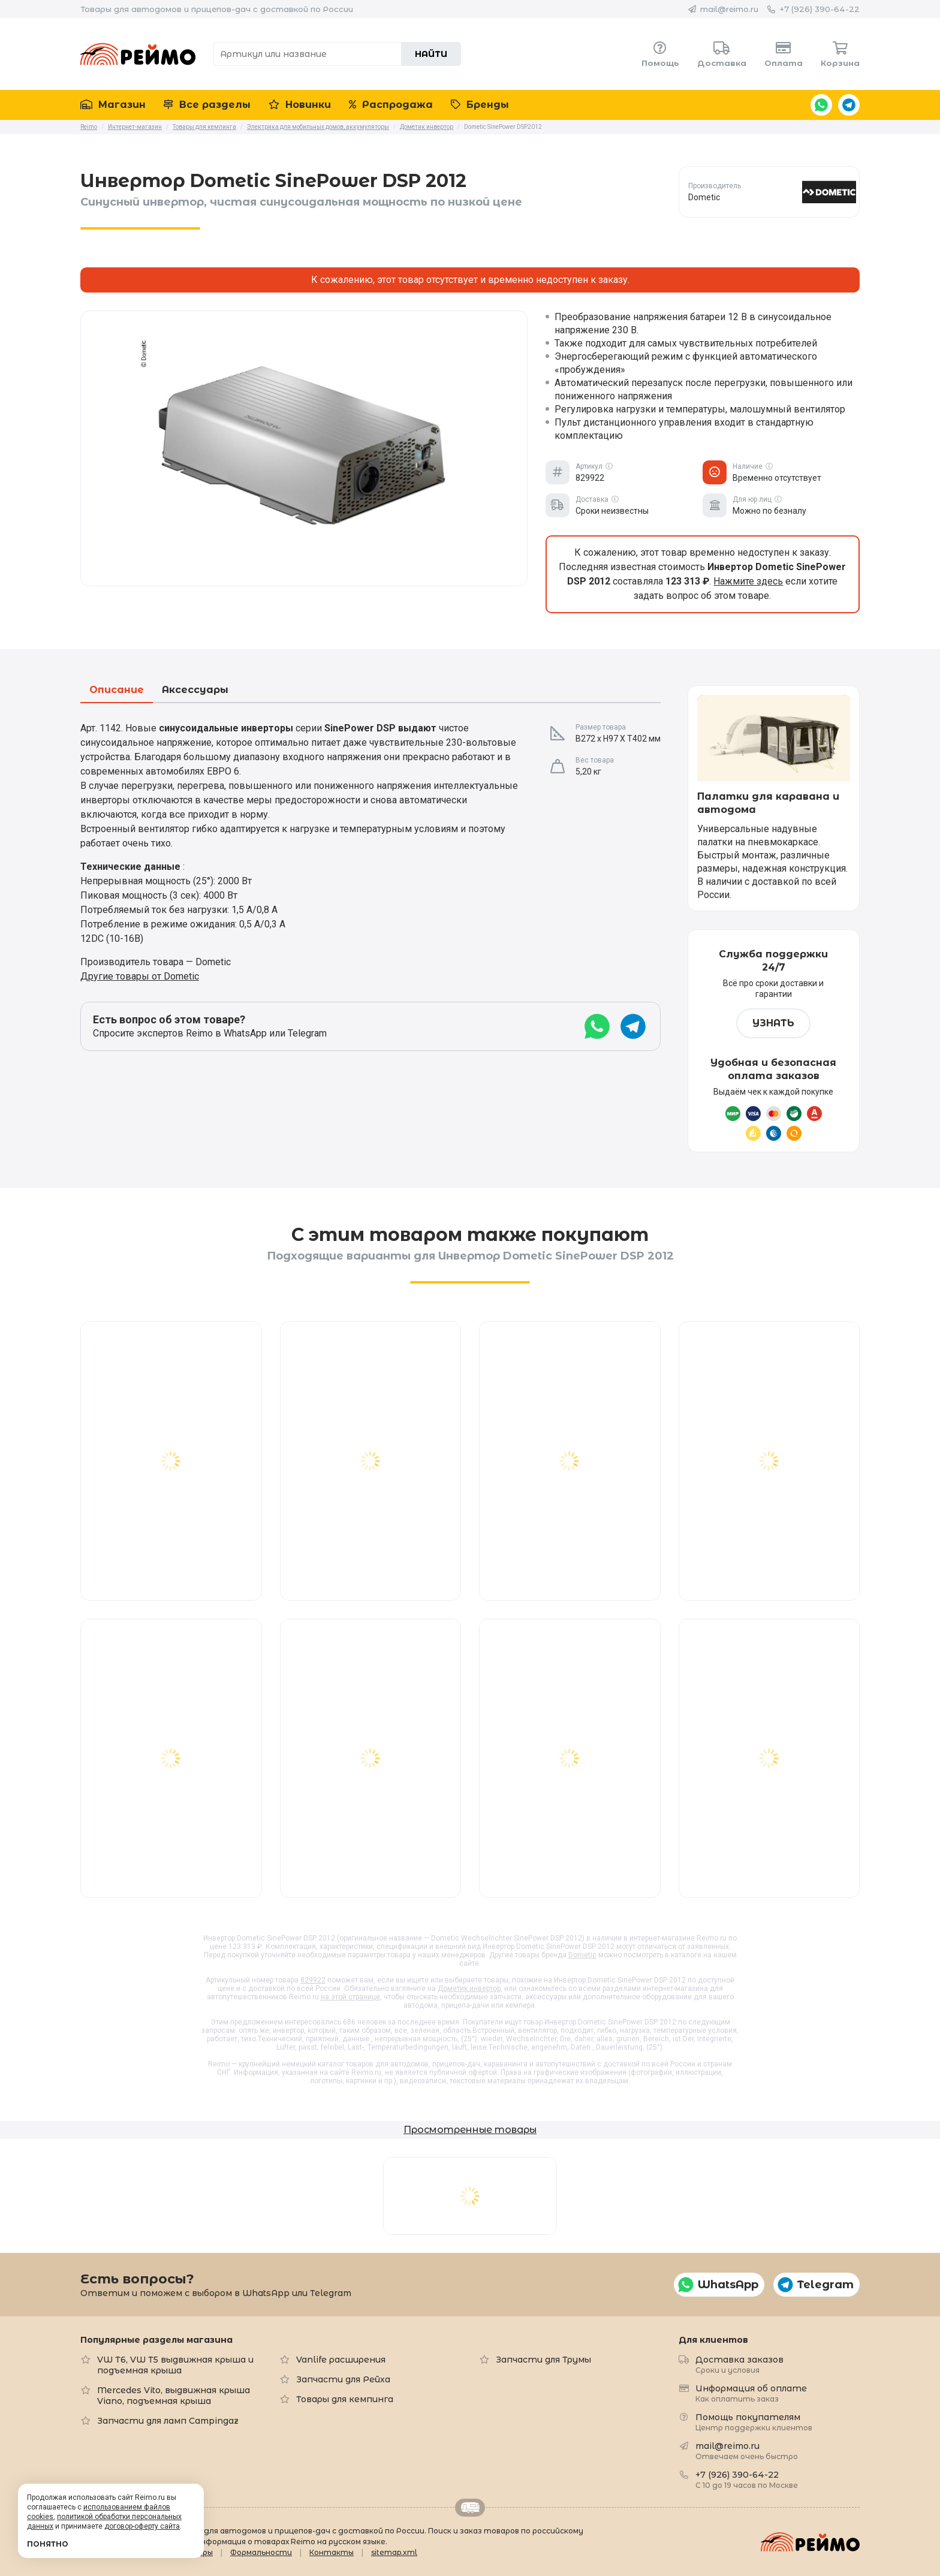 Image resolution: width=940 pixels, height=2576 pixels. What do you see at coordinates (431, 54) in the screenshot?
I see `Найти` at bounding box center [431, 54].